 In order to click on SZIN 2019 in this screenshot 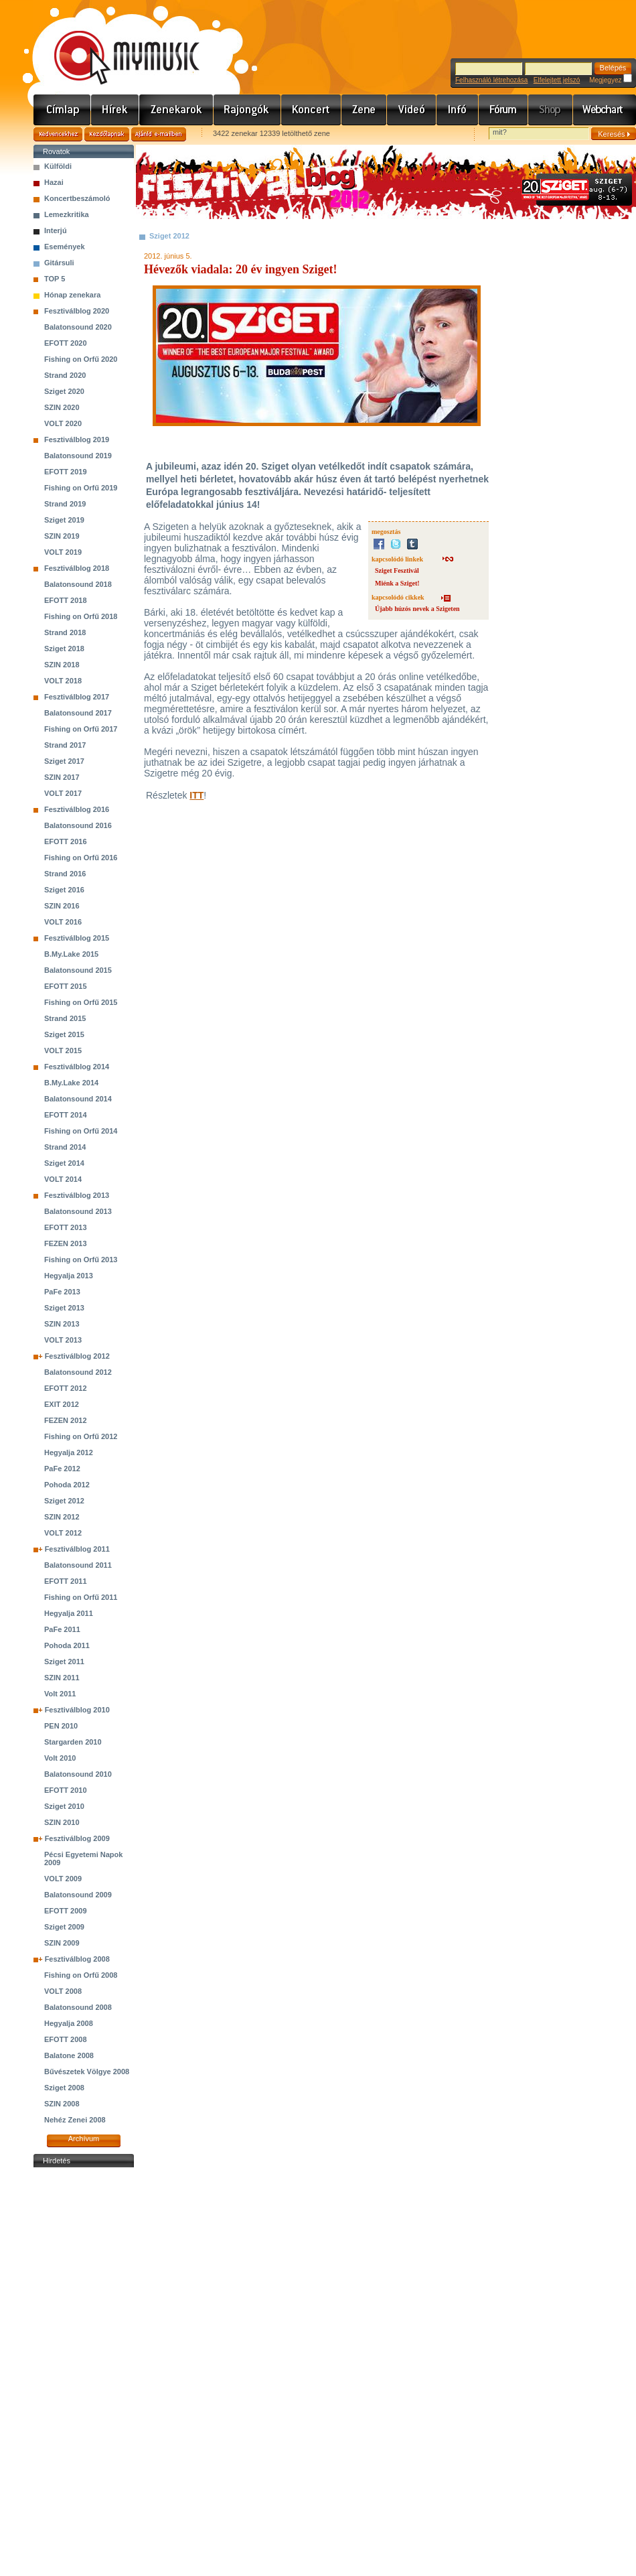, I will do `click(62, 536)`.